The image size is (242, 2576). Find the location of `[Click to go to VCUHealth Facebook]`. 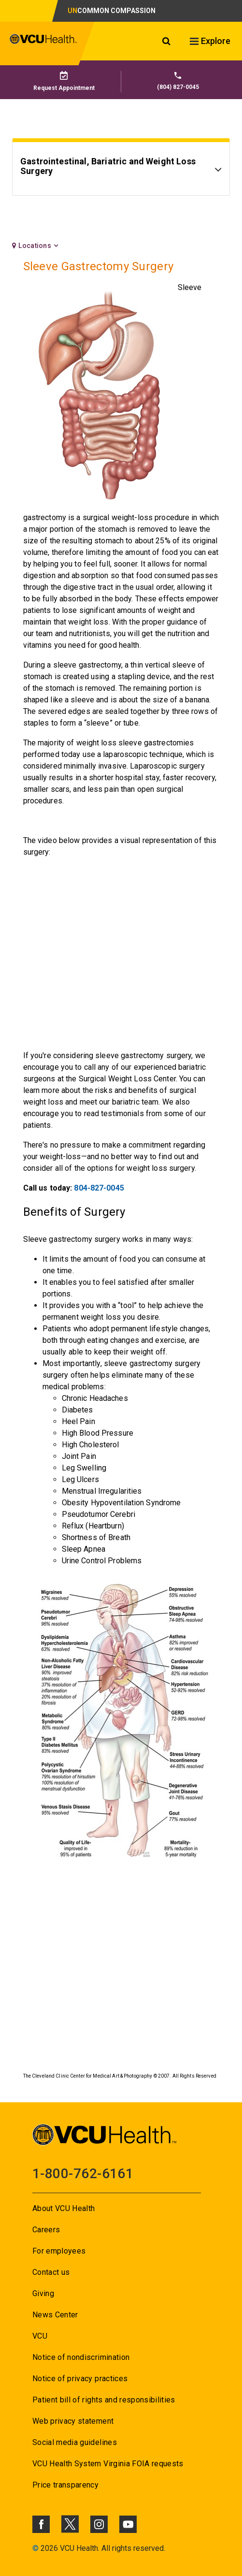

[Click to go to VCUHealth Facebook] is located at coordinates (41, 2524).